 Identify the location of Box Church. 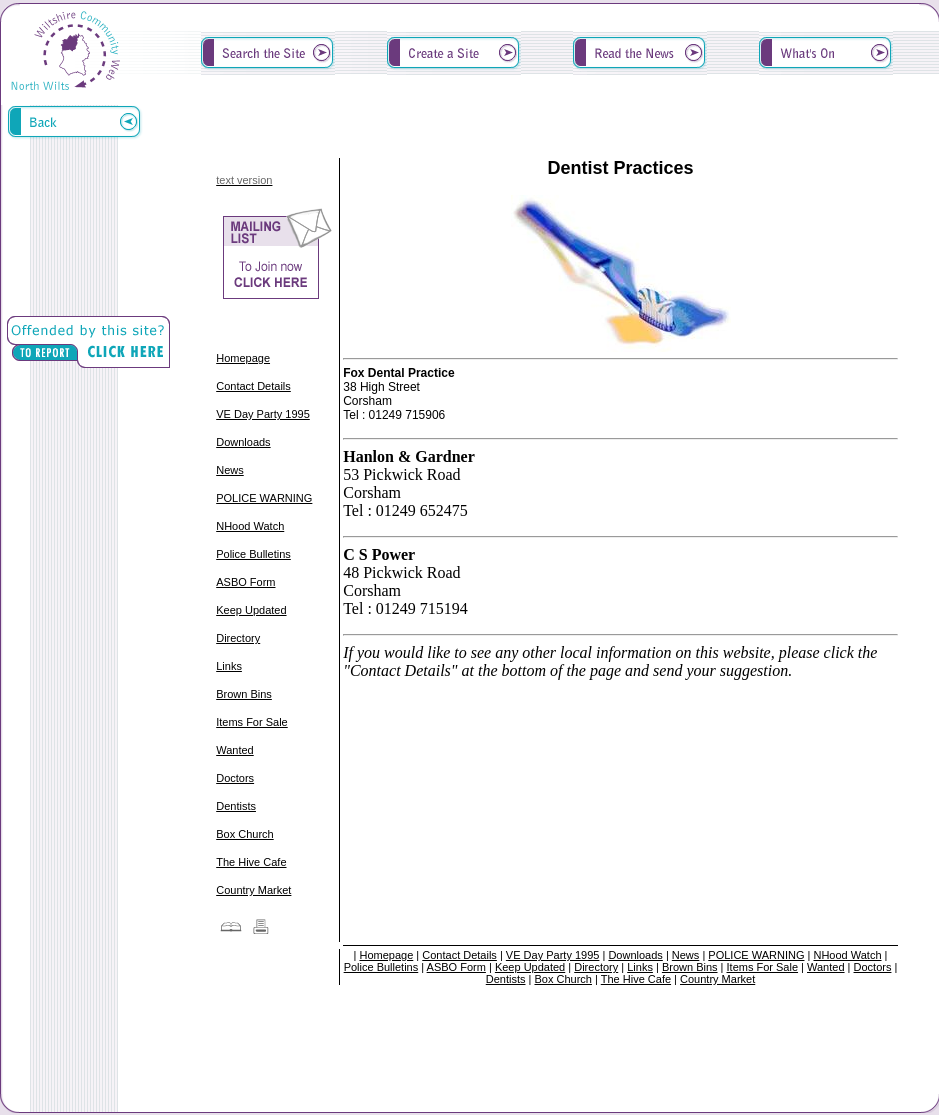
(244, 834).